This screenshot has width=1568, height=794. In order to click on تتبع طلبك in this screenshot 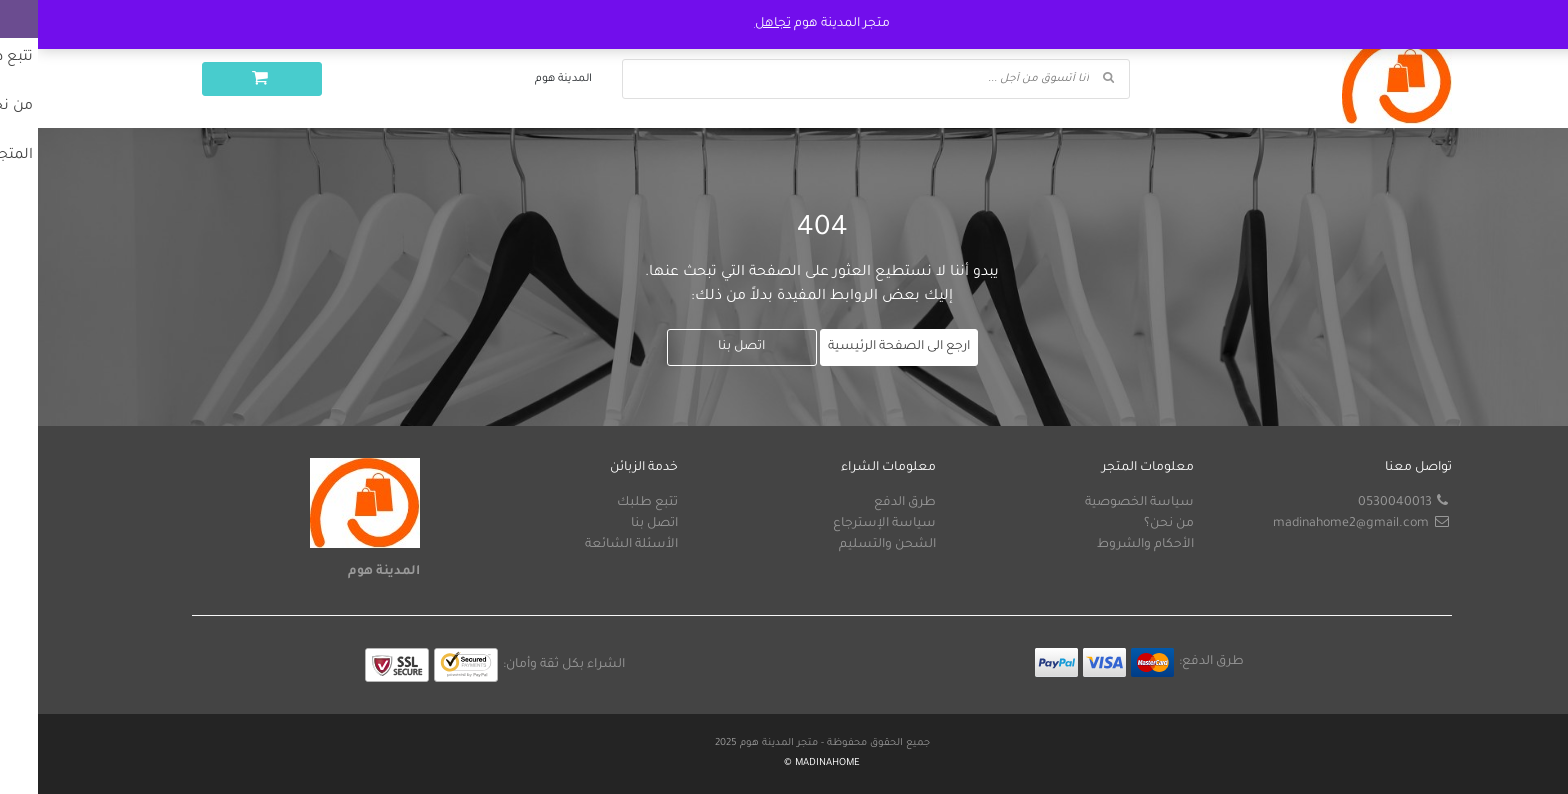, I will do `click(609, 503)`.